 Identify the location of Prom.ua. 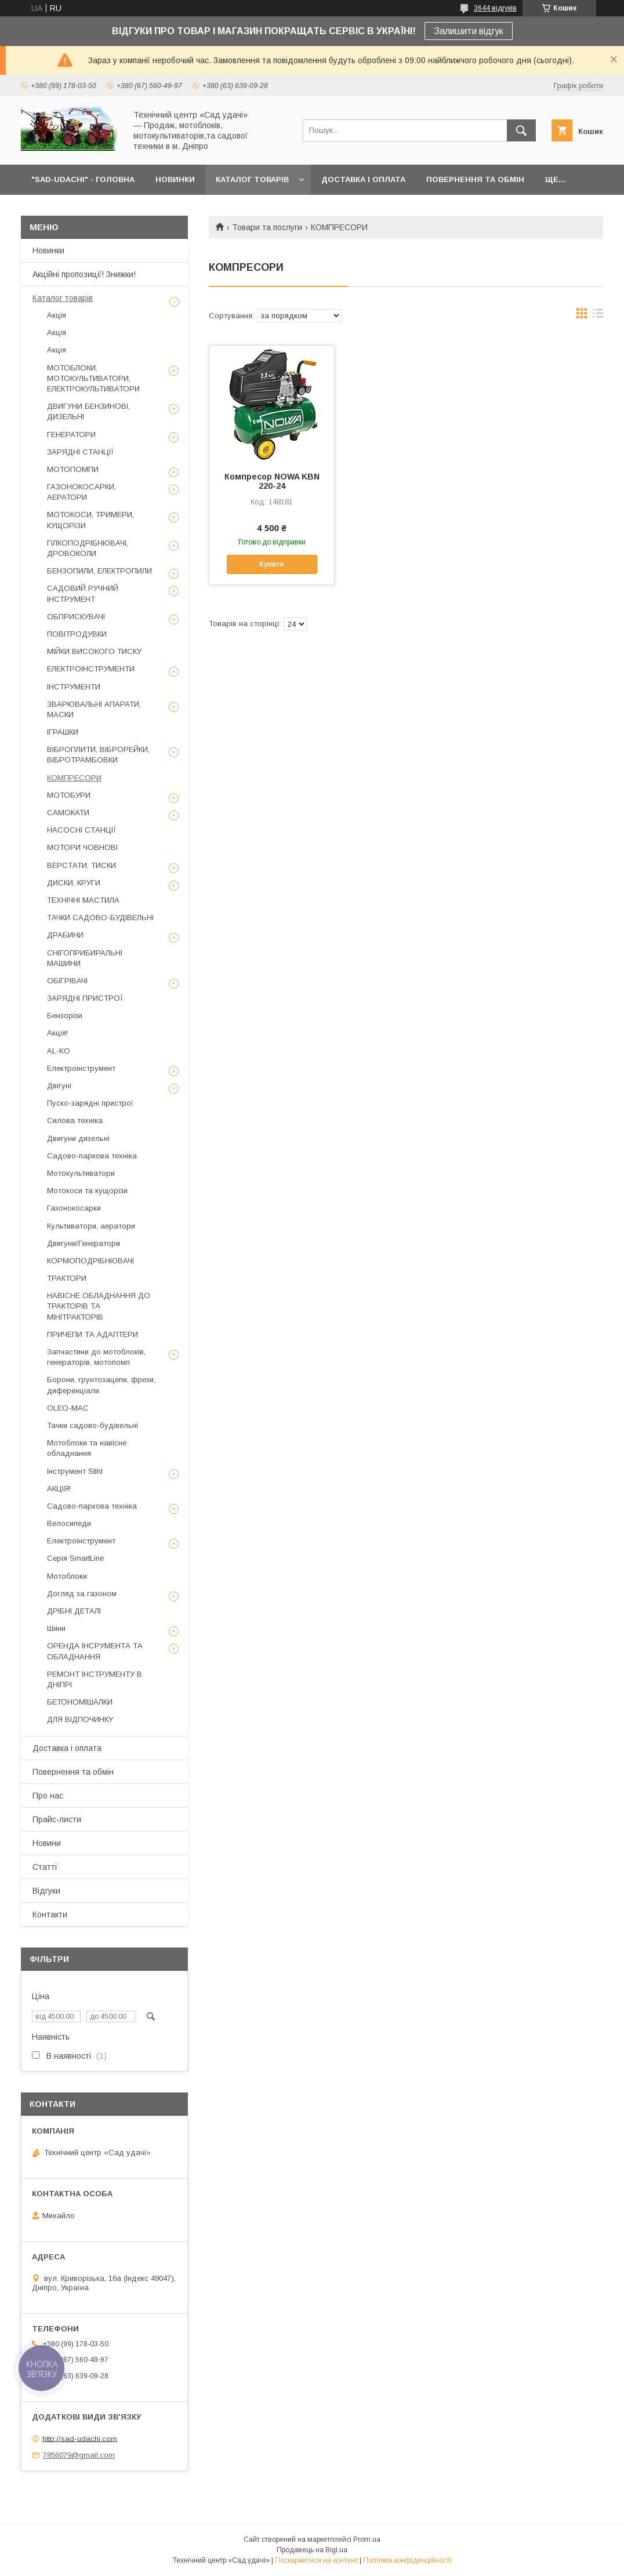
(366, 2539).